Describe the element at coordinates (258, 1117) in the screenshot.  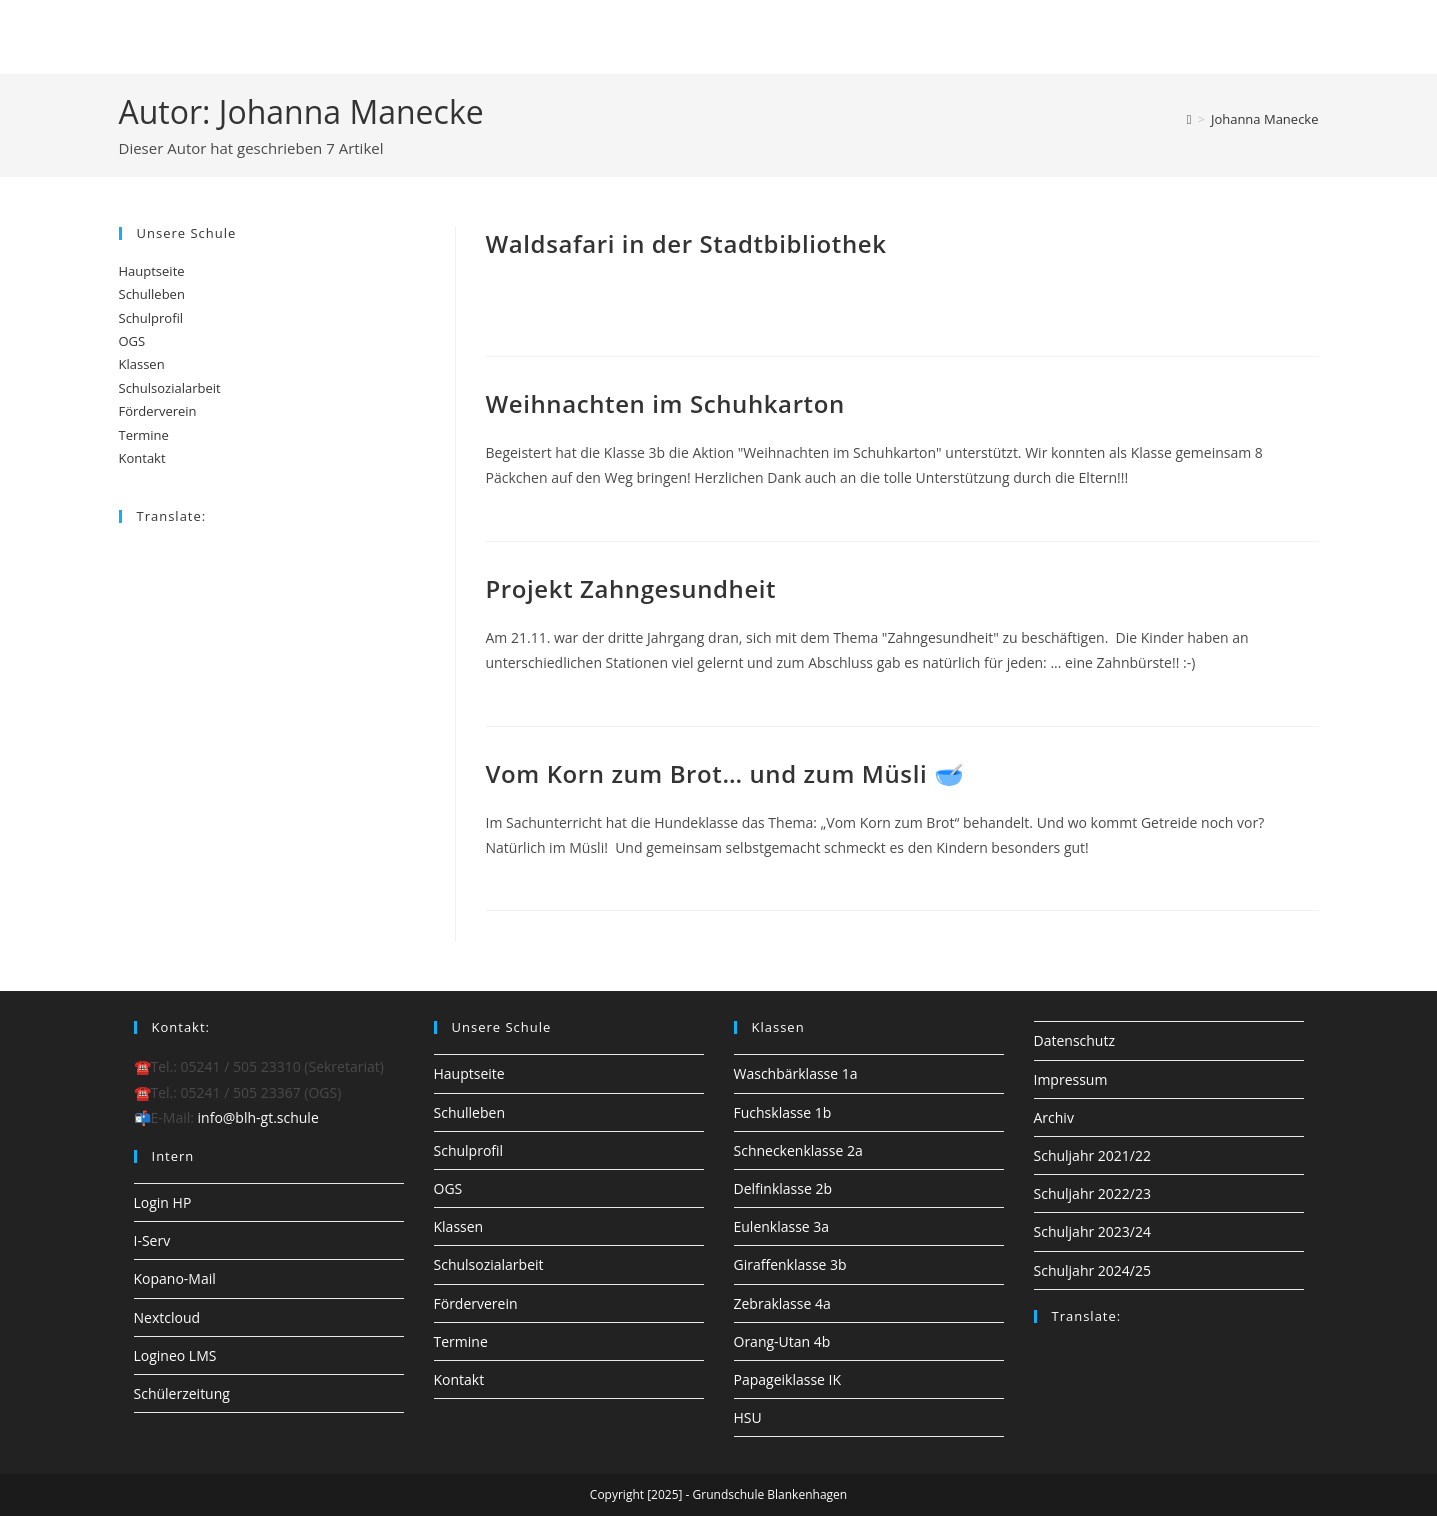
I see `info@blh-gt.schule` at that location.